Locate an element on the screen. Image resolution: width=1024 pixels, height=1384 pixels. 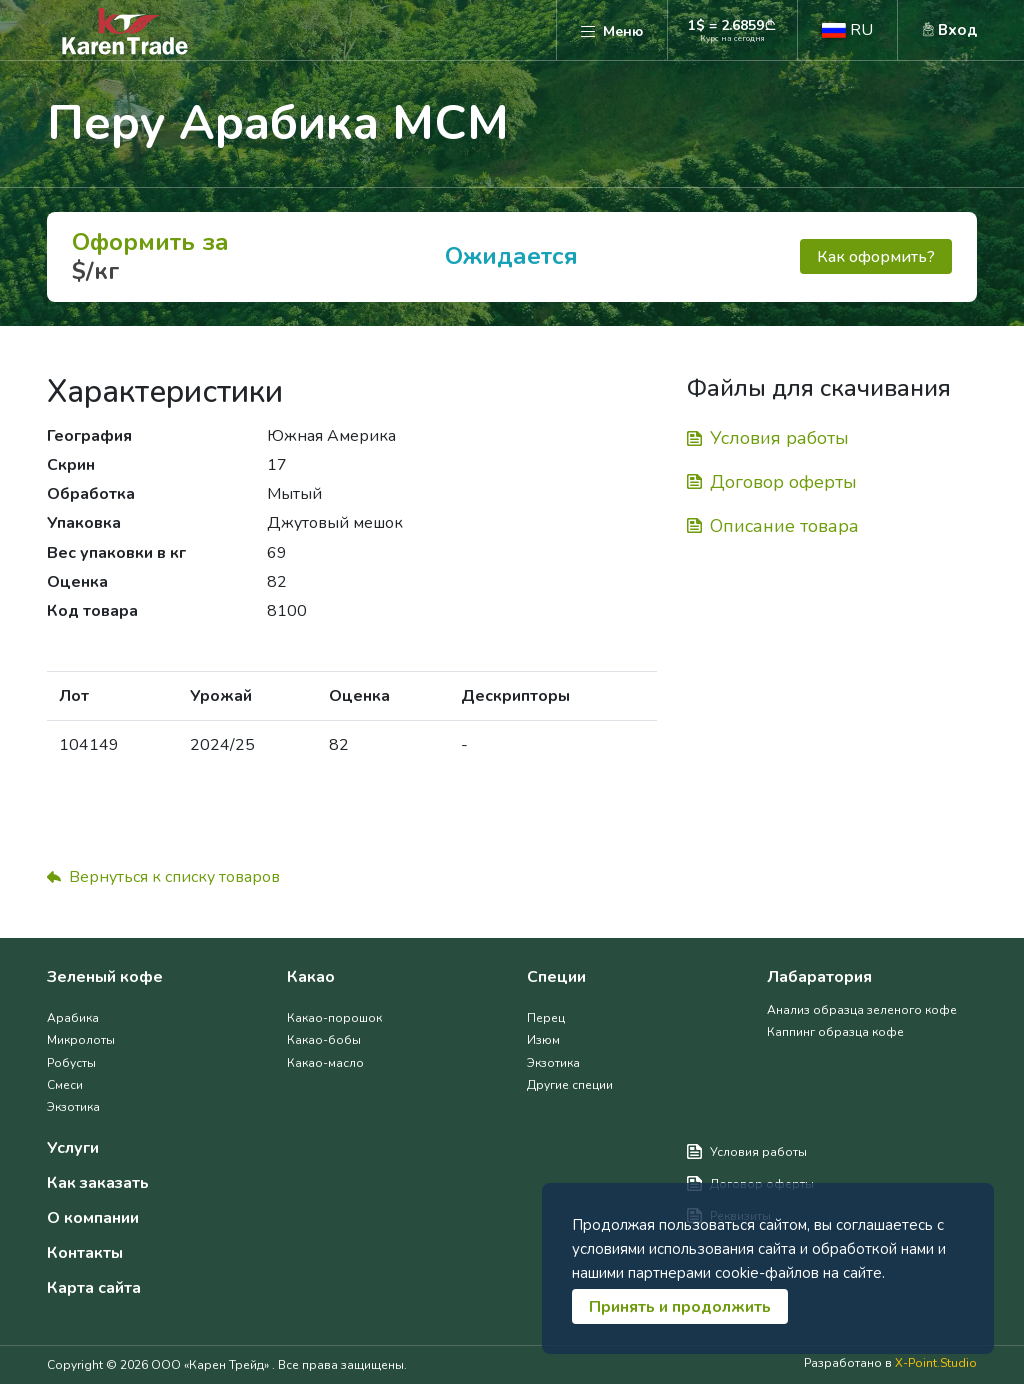
Каппинг образца кофе is located at coordinates (835, 1032).